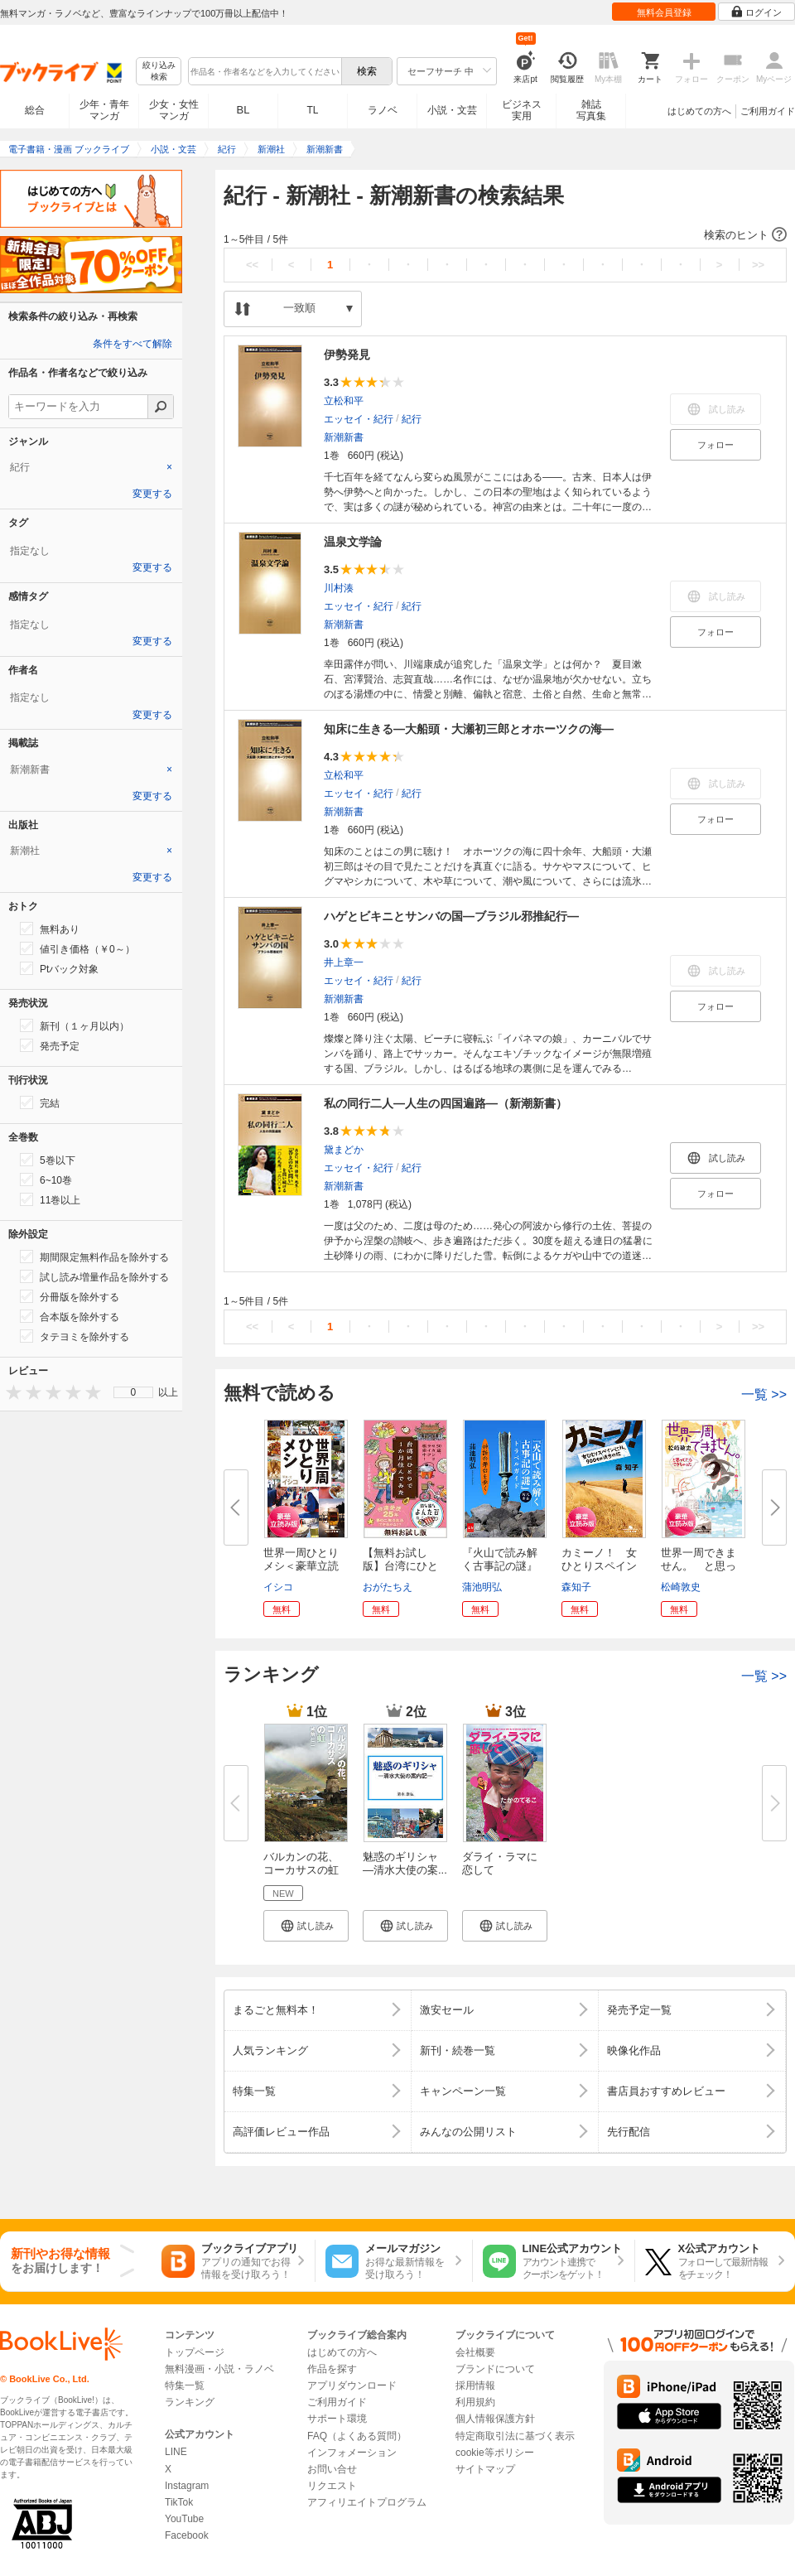 The image size is (795, 2576). What do you see at coordinates (50, 1045) in the screenshot?
I see `発売予定` at bounding box center [50, 1045].